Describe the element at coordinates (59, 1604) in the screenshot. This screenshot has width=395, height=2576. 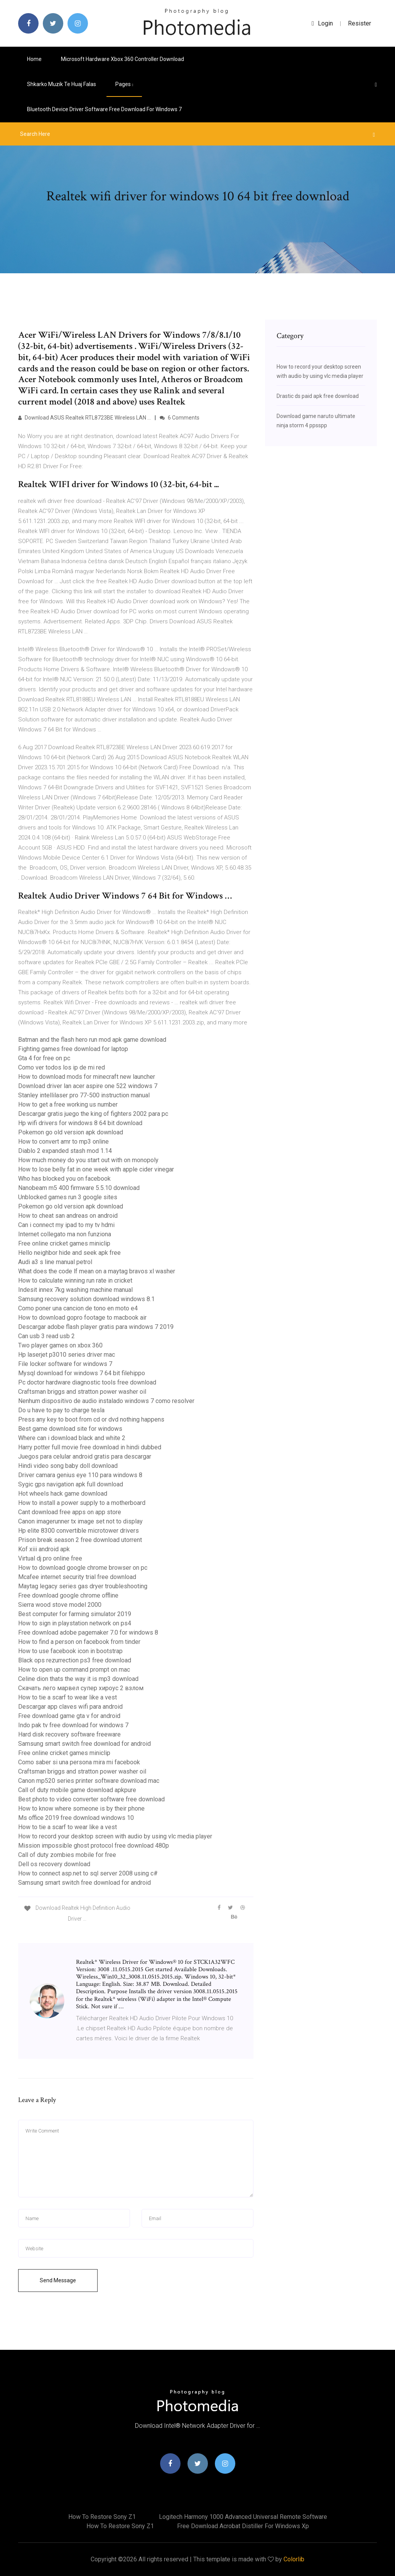
I see `Sierra wood stove model 2000` at that location.